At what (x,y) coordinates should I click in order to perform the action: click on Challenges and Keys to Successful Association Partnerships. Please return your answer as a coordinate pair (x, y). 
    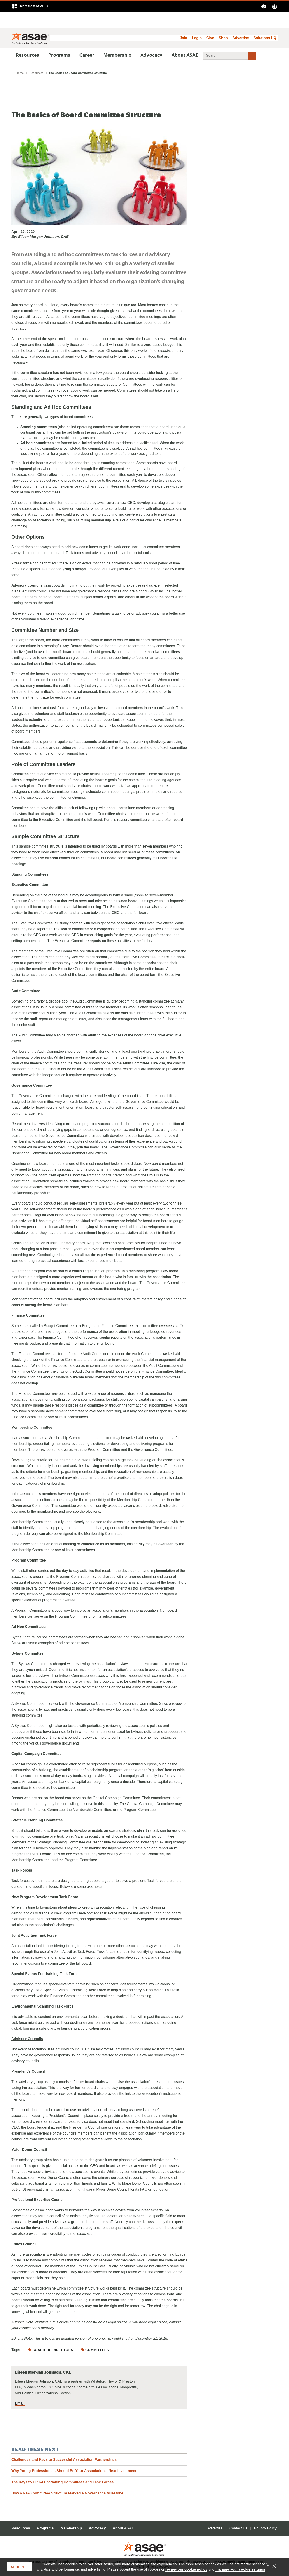
    Looking at the image, I should click on (64, 2444).